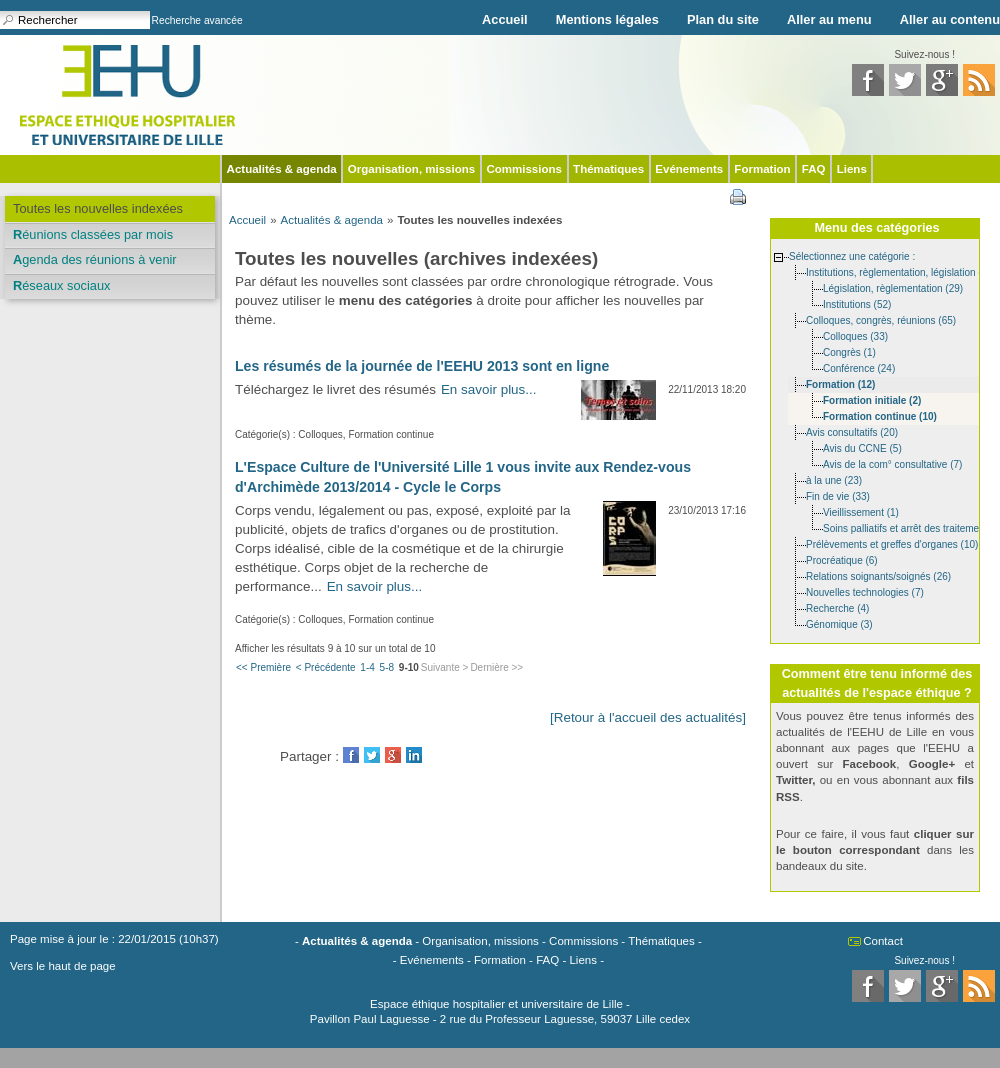 Image resolution: width=1000 pixels, height=1068 pixels. I want to click on < Précédente, so click(326, 667).